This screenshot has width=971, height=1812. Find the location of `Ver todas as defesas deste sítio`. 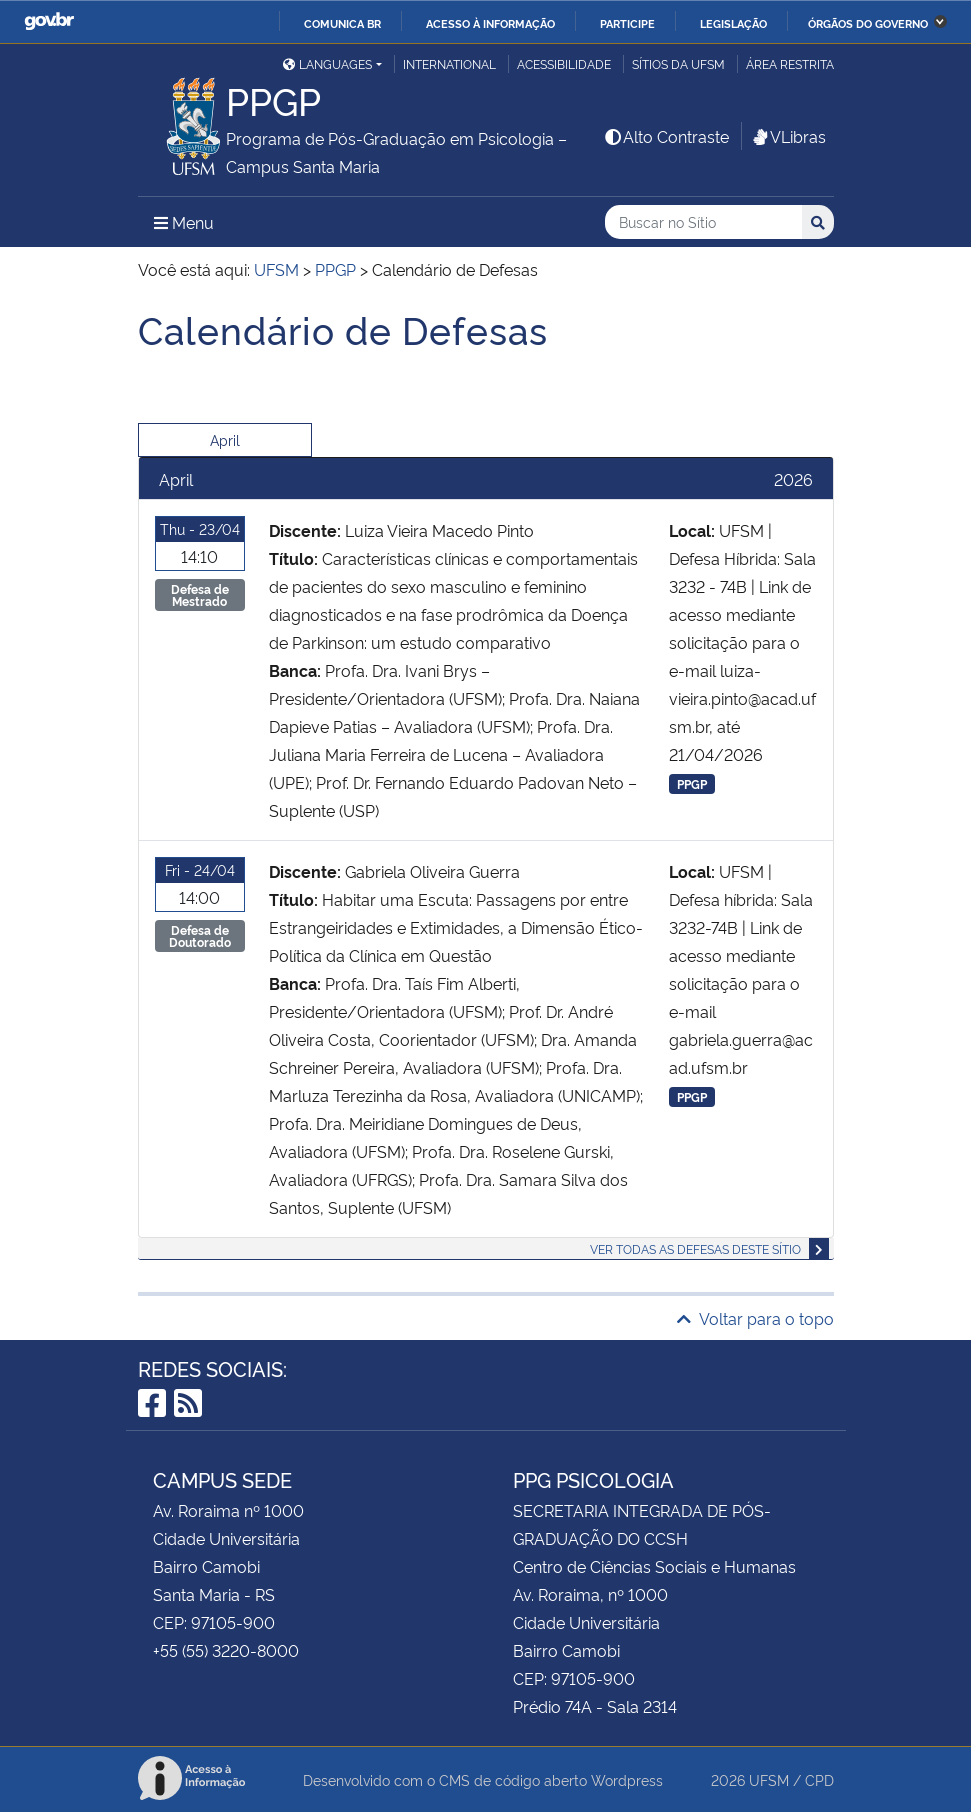

Ver todas as defesas deste sítio is located at coordinates (695, 1248).